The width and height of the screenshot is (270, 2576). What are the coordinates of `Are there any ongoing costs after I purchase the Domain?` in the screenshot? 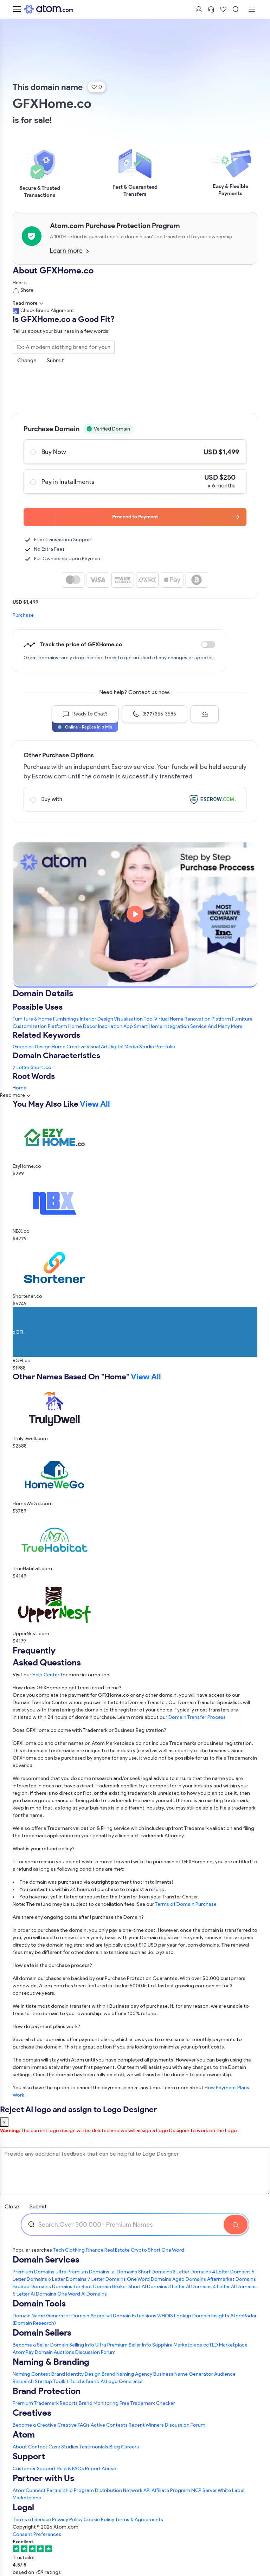 It's located at (78, 1917).